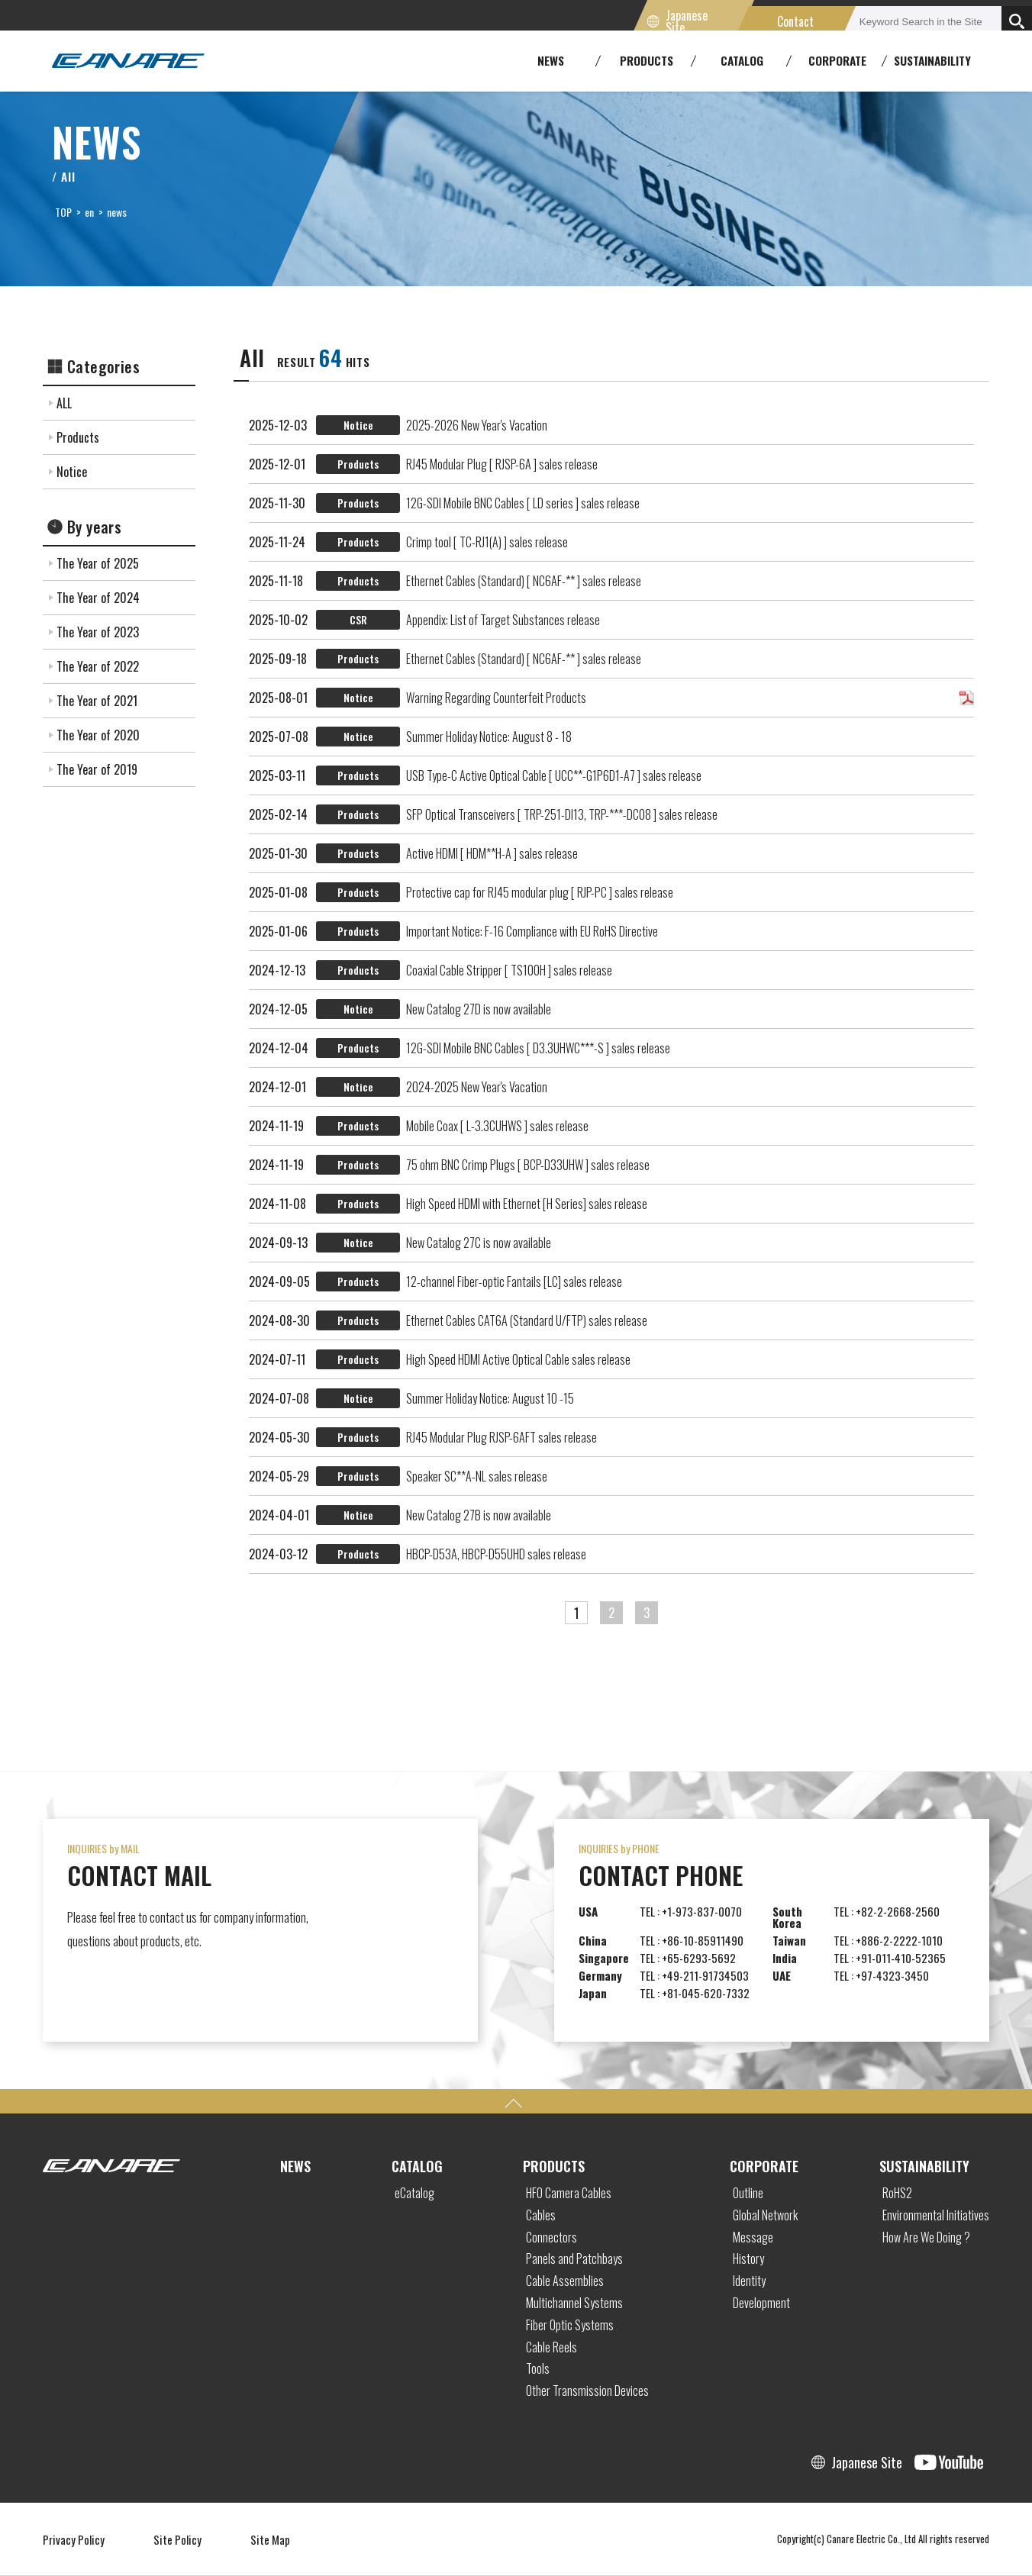 The image size is (1032, 2576). What do you see at coordinates (117, 212) in the screenshot?
I see `news` at bounding box center [117, 212].